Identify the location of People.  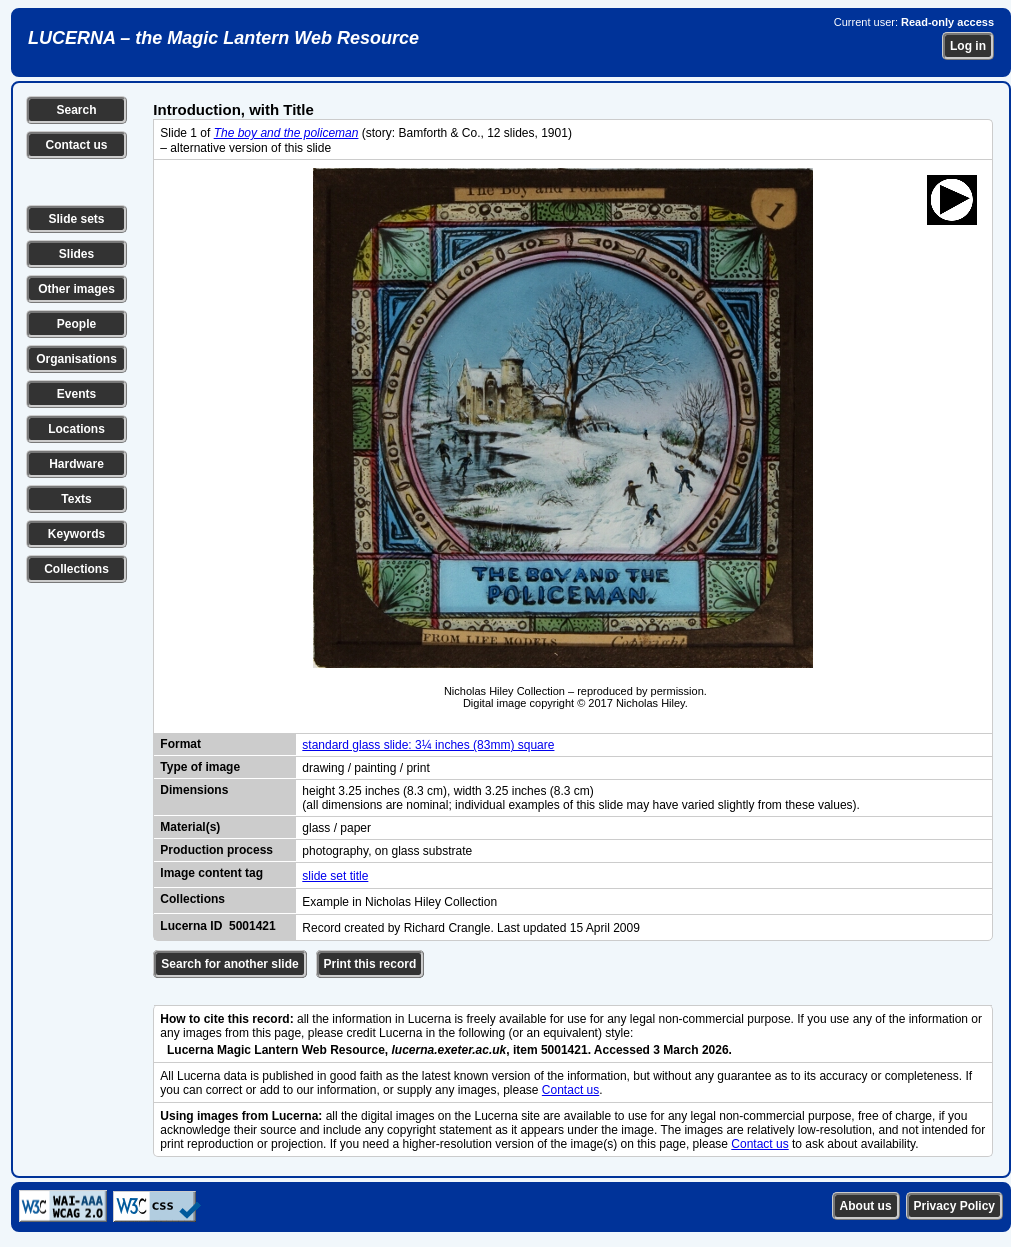
(76, 324).